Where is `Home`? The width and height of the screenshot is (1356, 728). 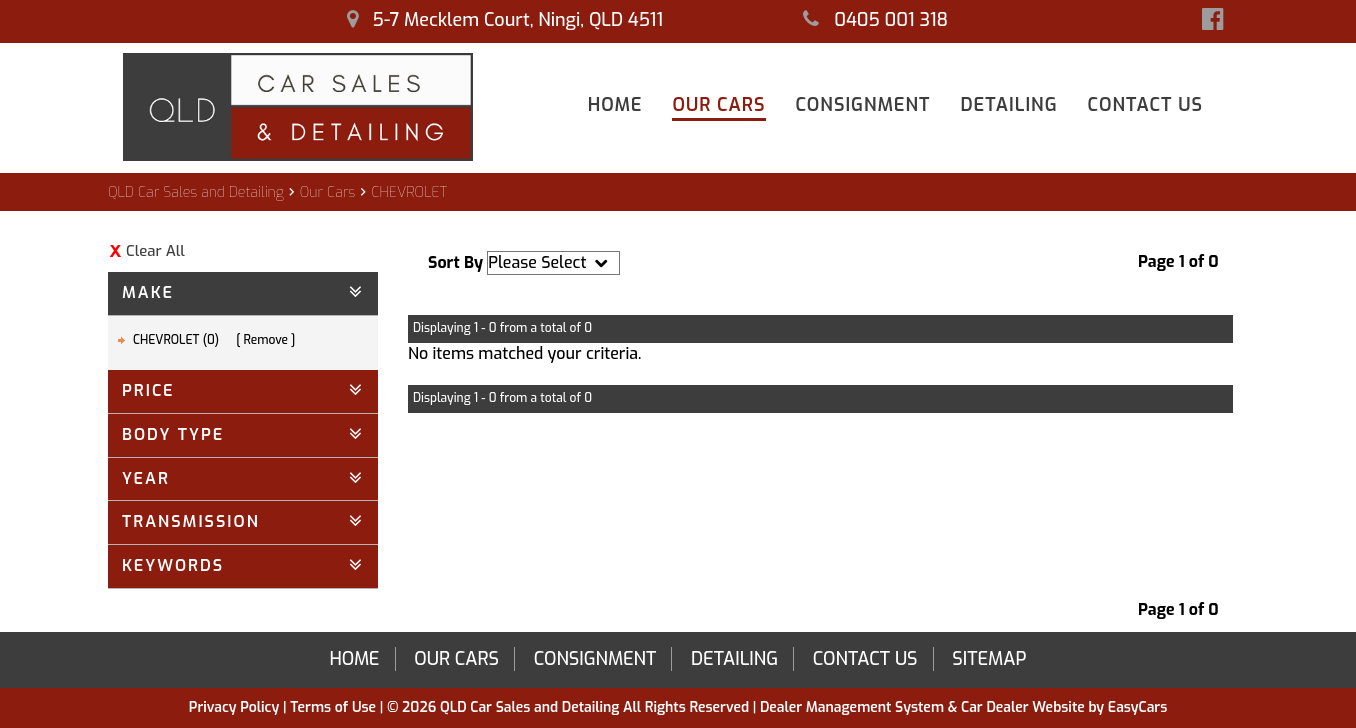 Home is located at coordinates (615, 105).